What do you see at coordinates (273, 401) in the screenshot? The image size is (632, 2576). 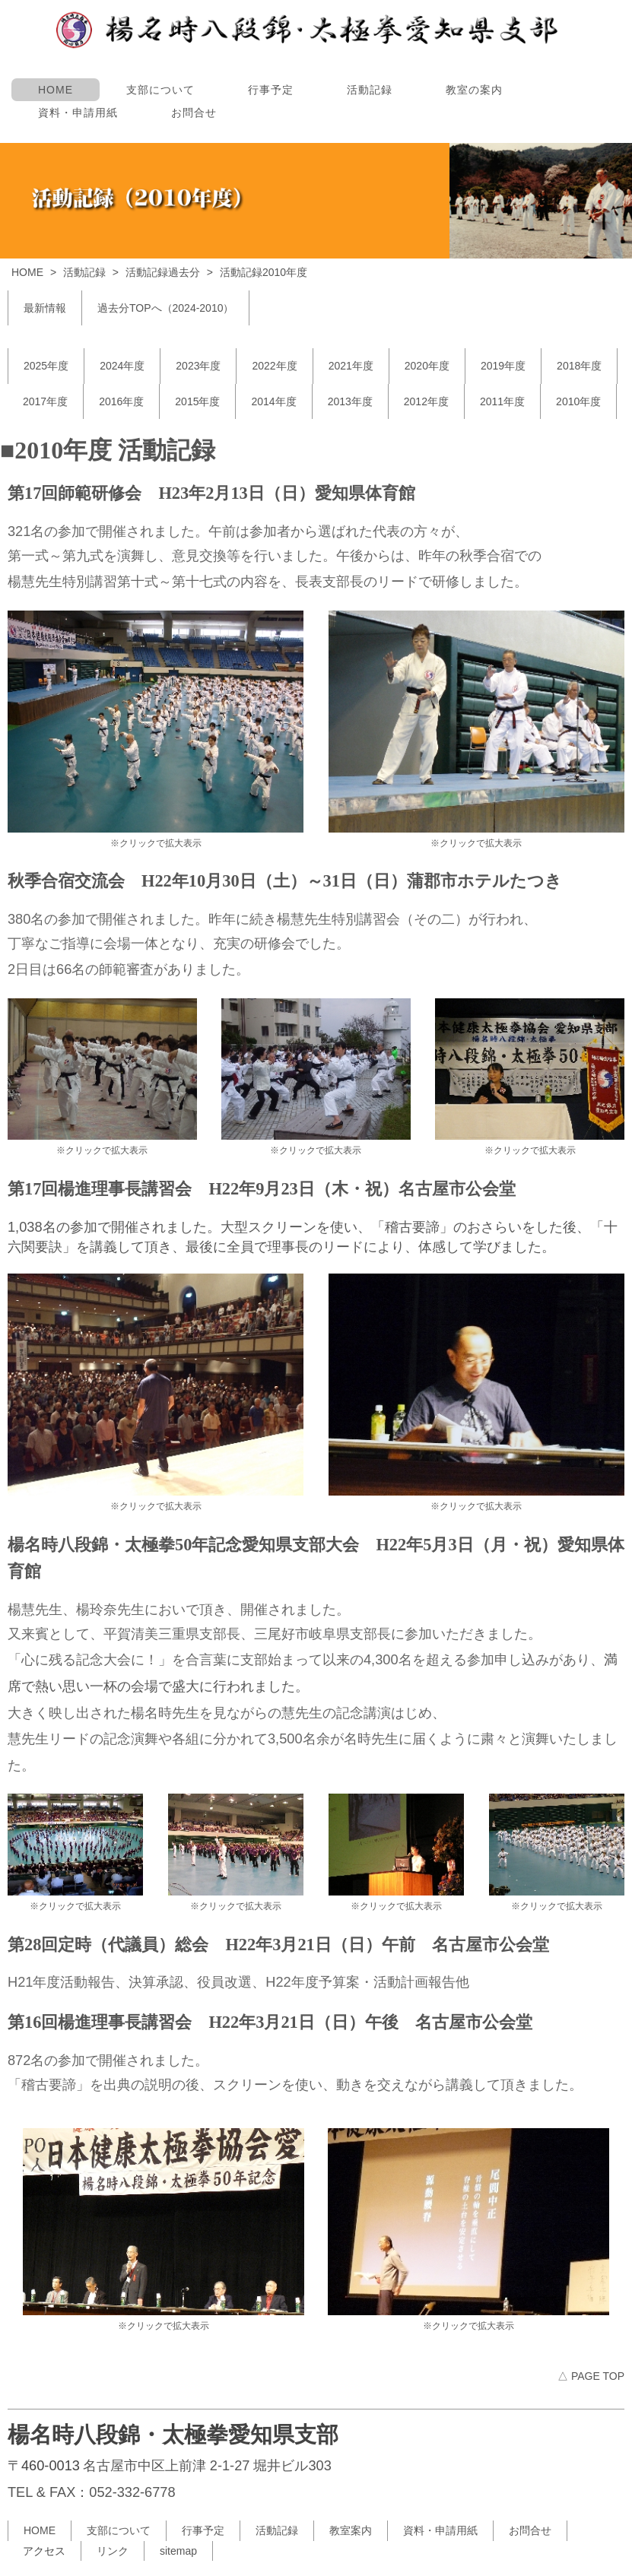 I see `2014年度` at bounding box center [273, 401].